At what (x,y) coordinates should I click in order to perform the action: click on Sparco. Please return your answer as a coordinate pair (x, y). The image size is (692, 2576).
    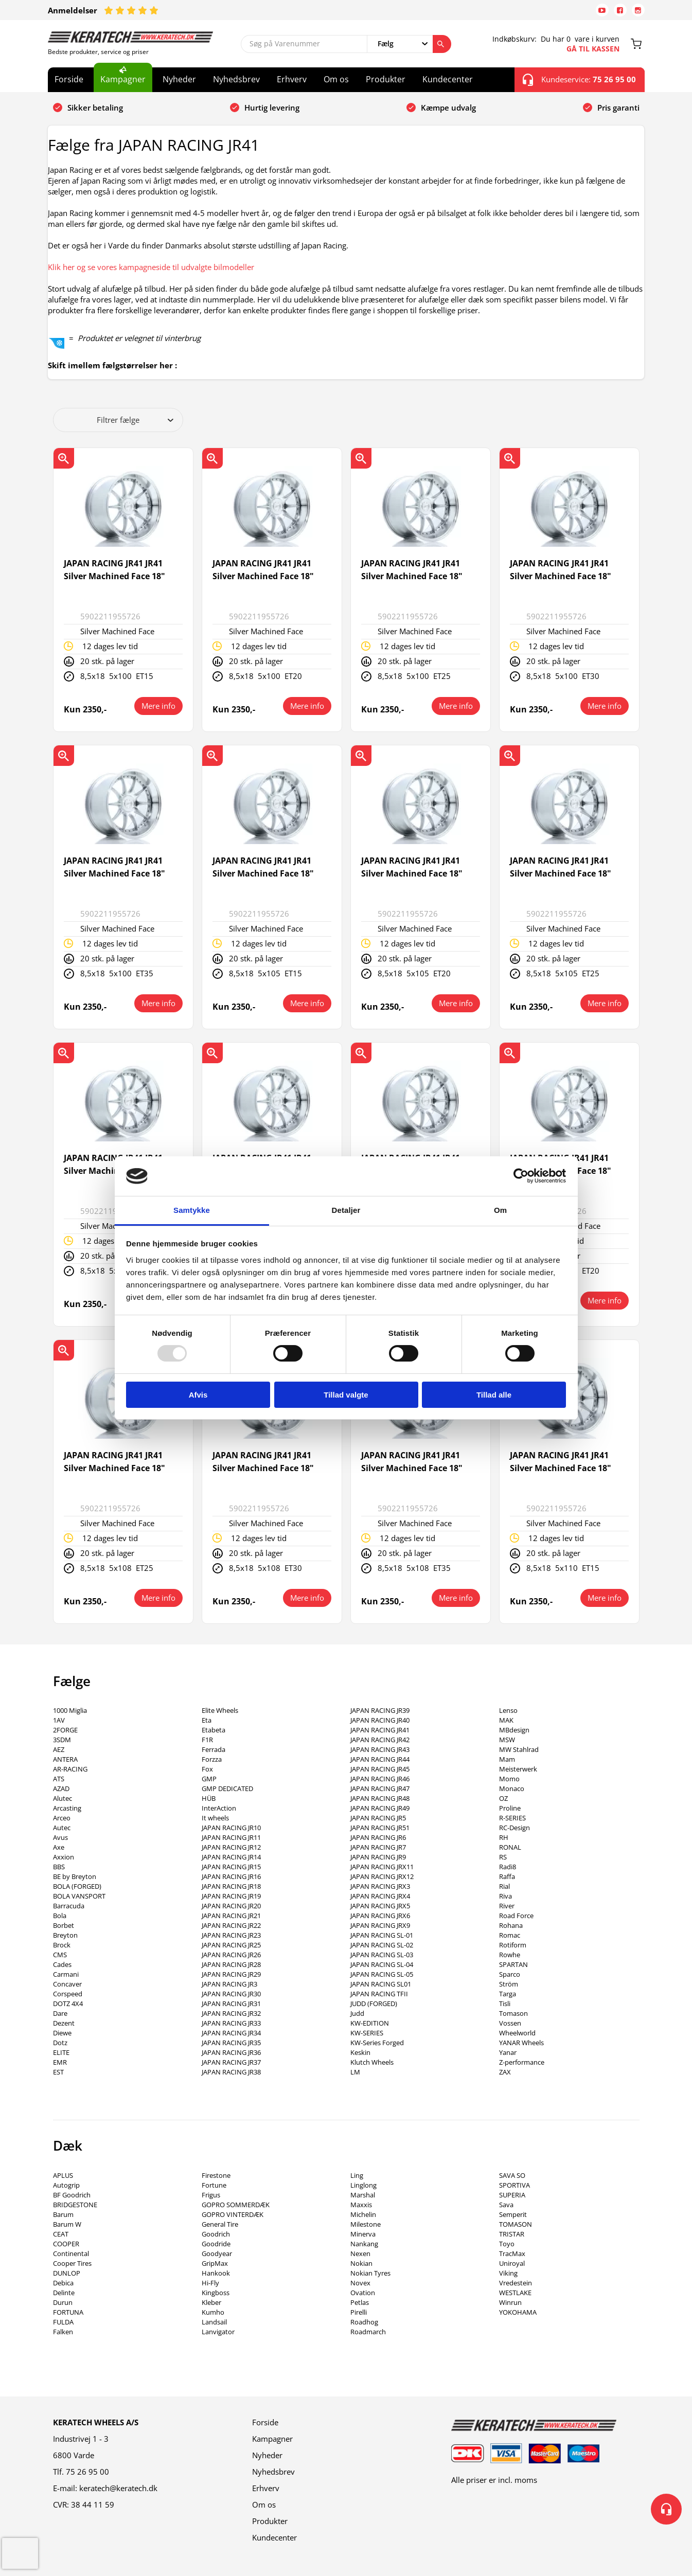
    Looking at the image, I should click on (509, 1974).